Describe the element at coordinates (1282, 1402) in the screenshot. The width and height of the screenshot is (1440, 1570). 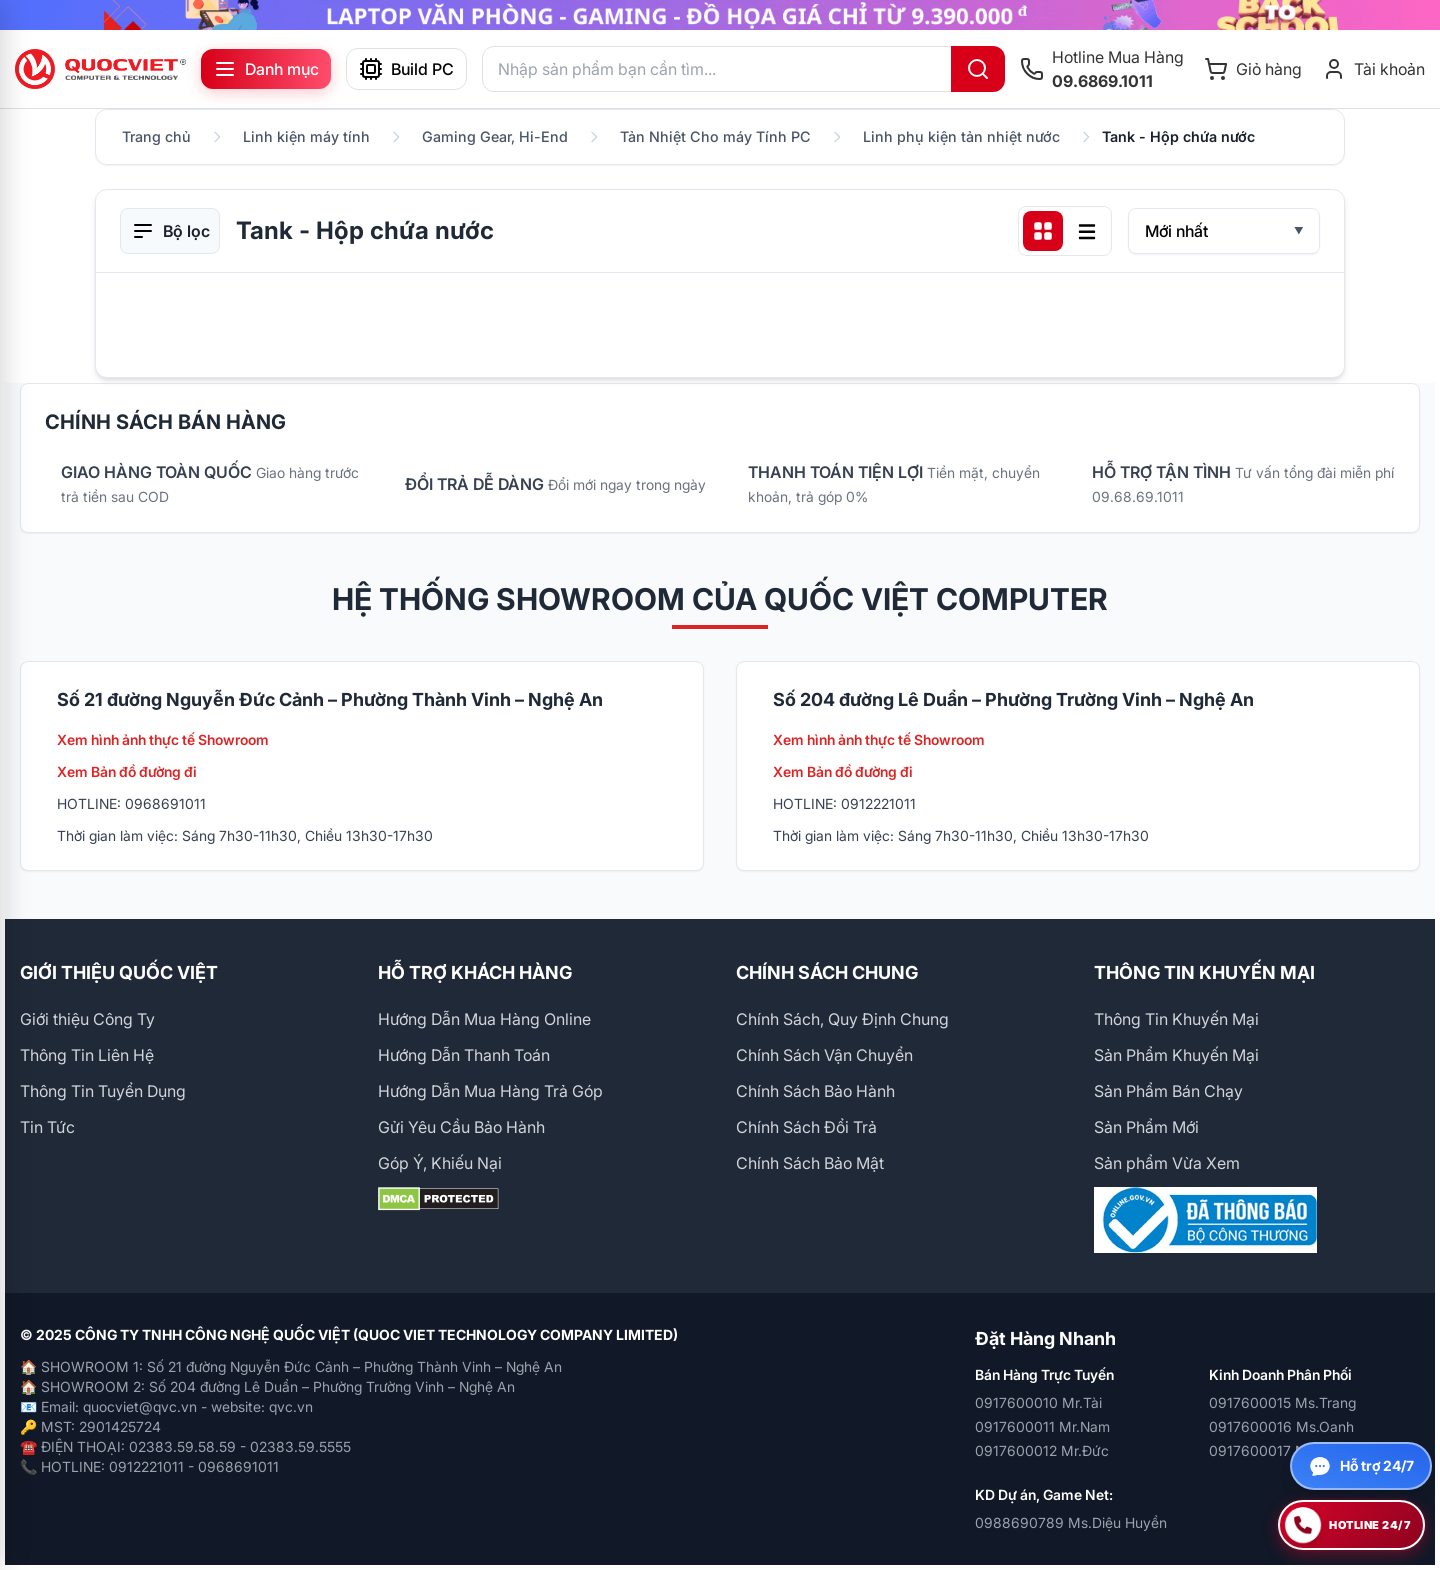
I see `0917600015 Ms.Trang` at that location.